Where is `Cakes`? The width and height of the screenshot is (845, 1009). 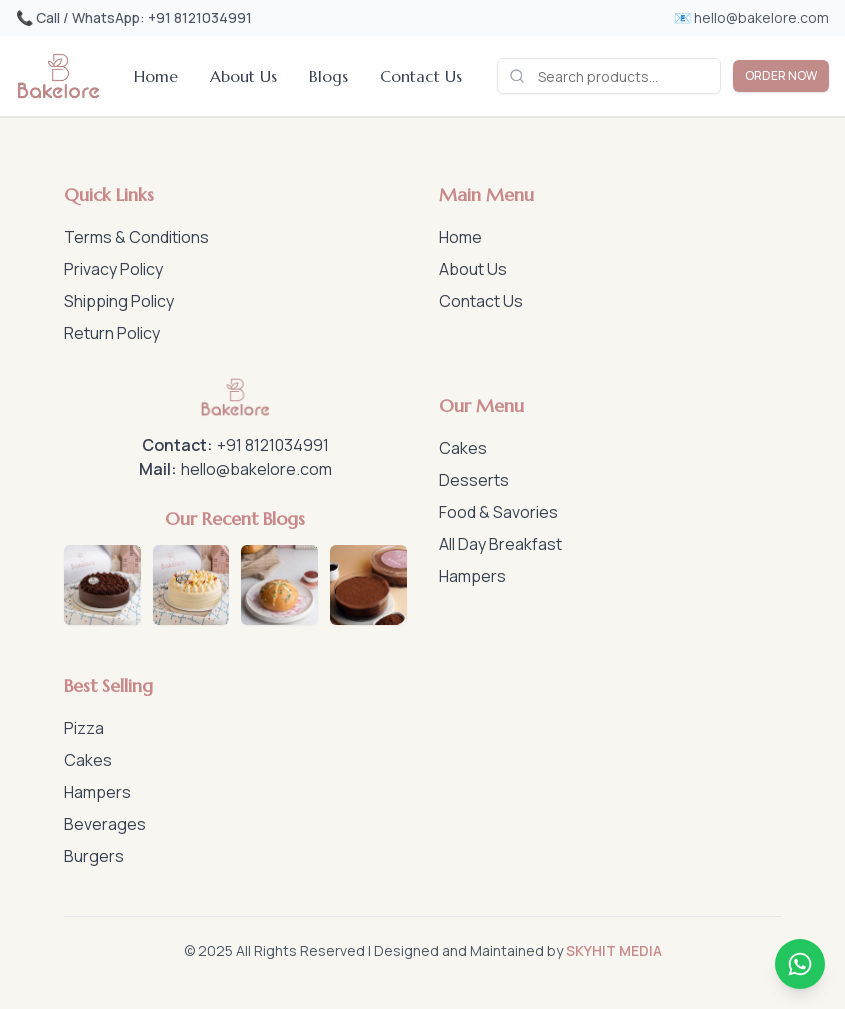 Cakes is located at coordinates (463, 448).